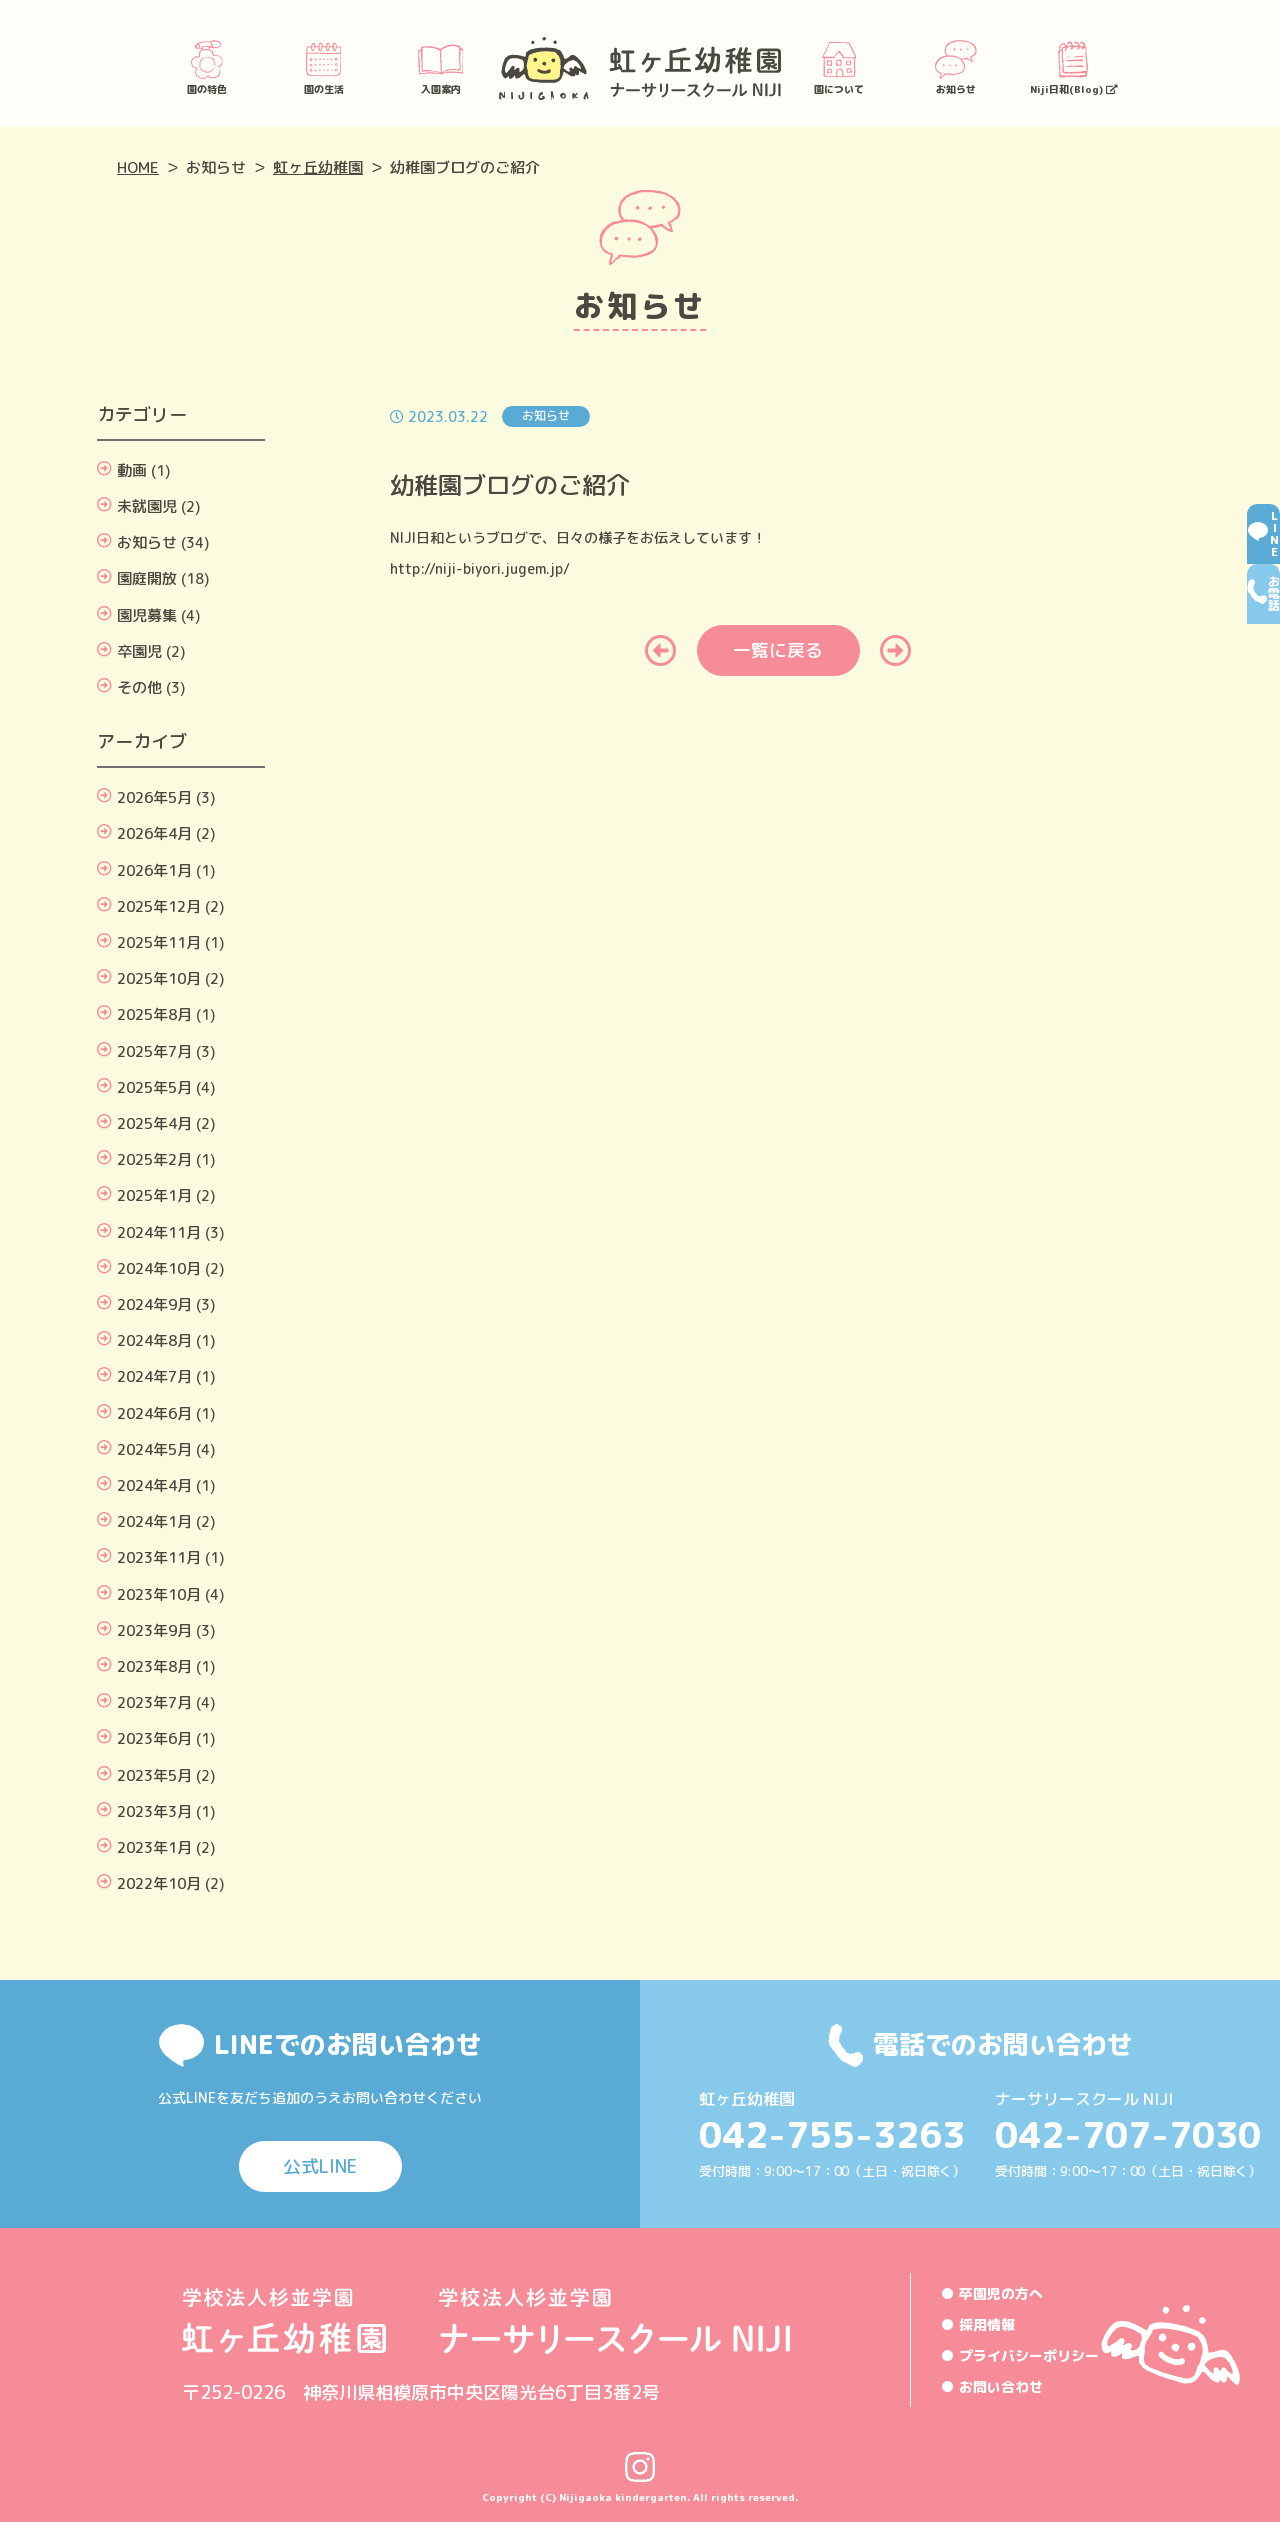  I want to click on その他, so click(139, 687).